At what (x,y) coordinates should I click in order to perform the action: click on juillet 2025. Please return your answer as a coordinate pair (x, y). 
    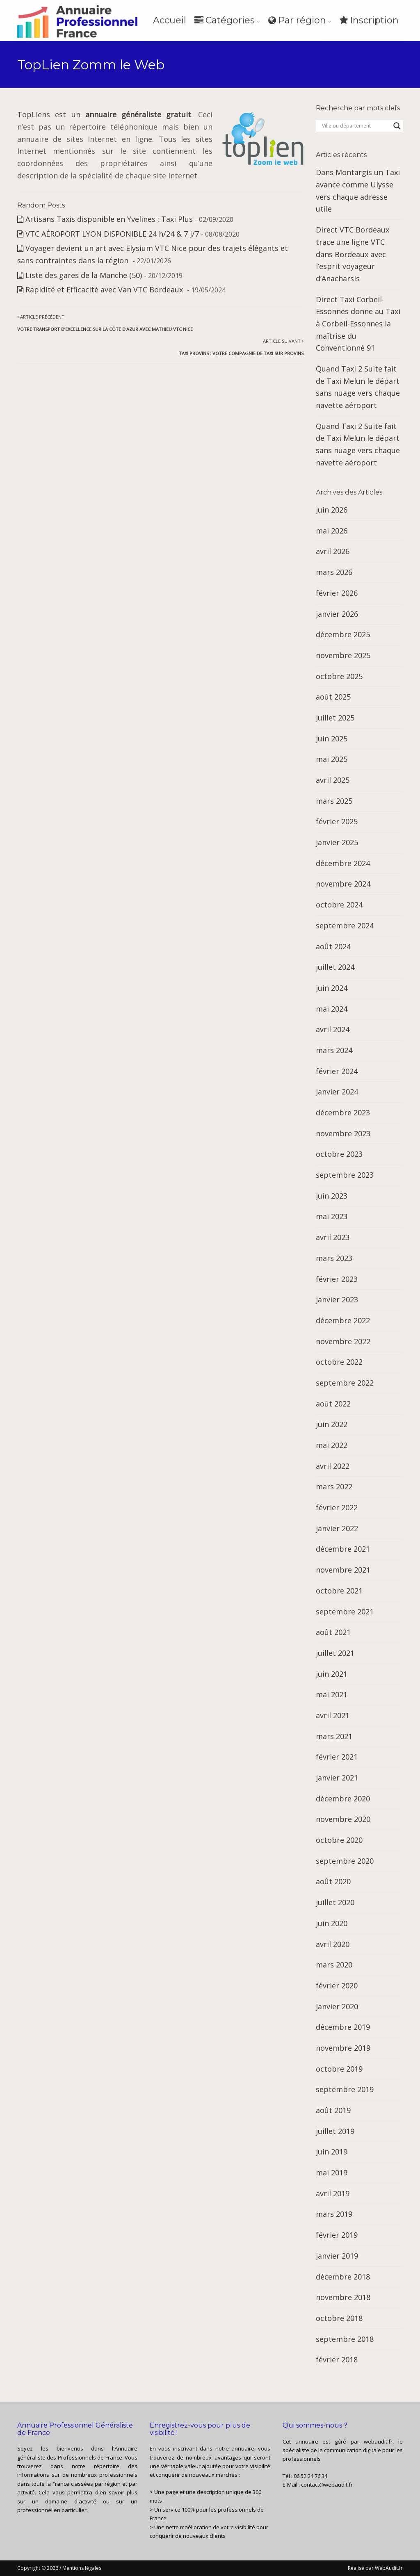
    Looking at the image, I should click on (335, 718).